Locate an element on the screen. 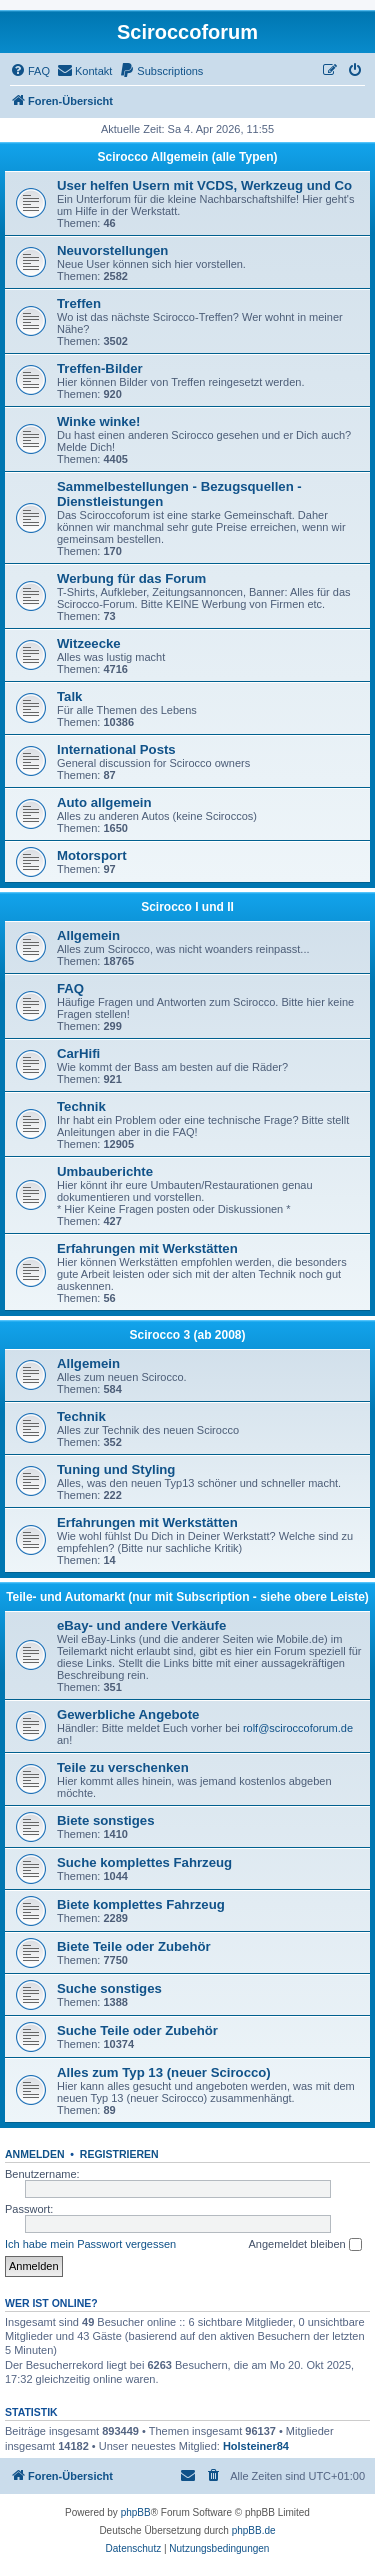 The height and width of the screenshot is (2568, 375). Gewerbliche Angebote is located at coordinates (128, 1714).